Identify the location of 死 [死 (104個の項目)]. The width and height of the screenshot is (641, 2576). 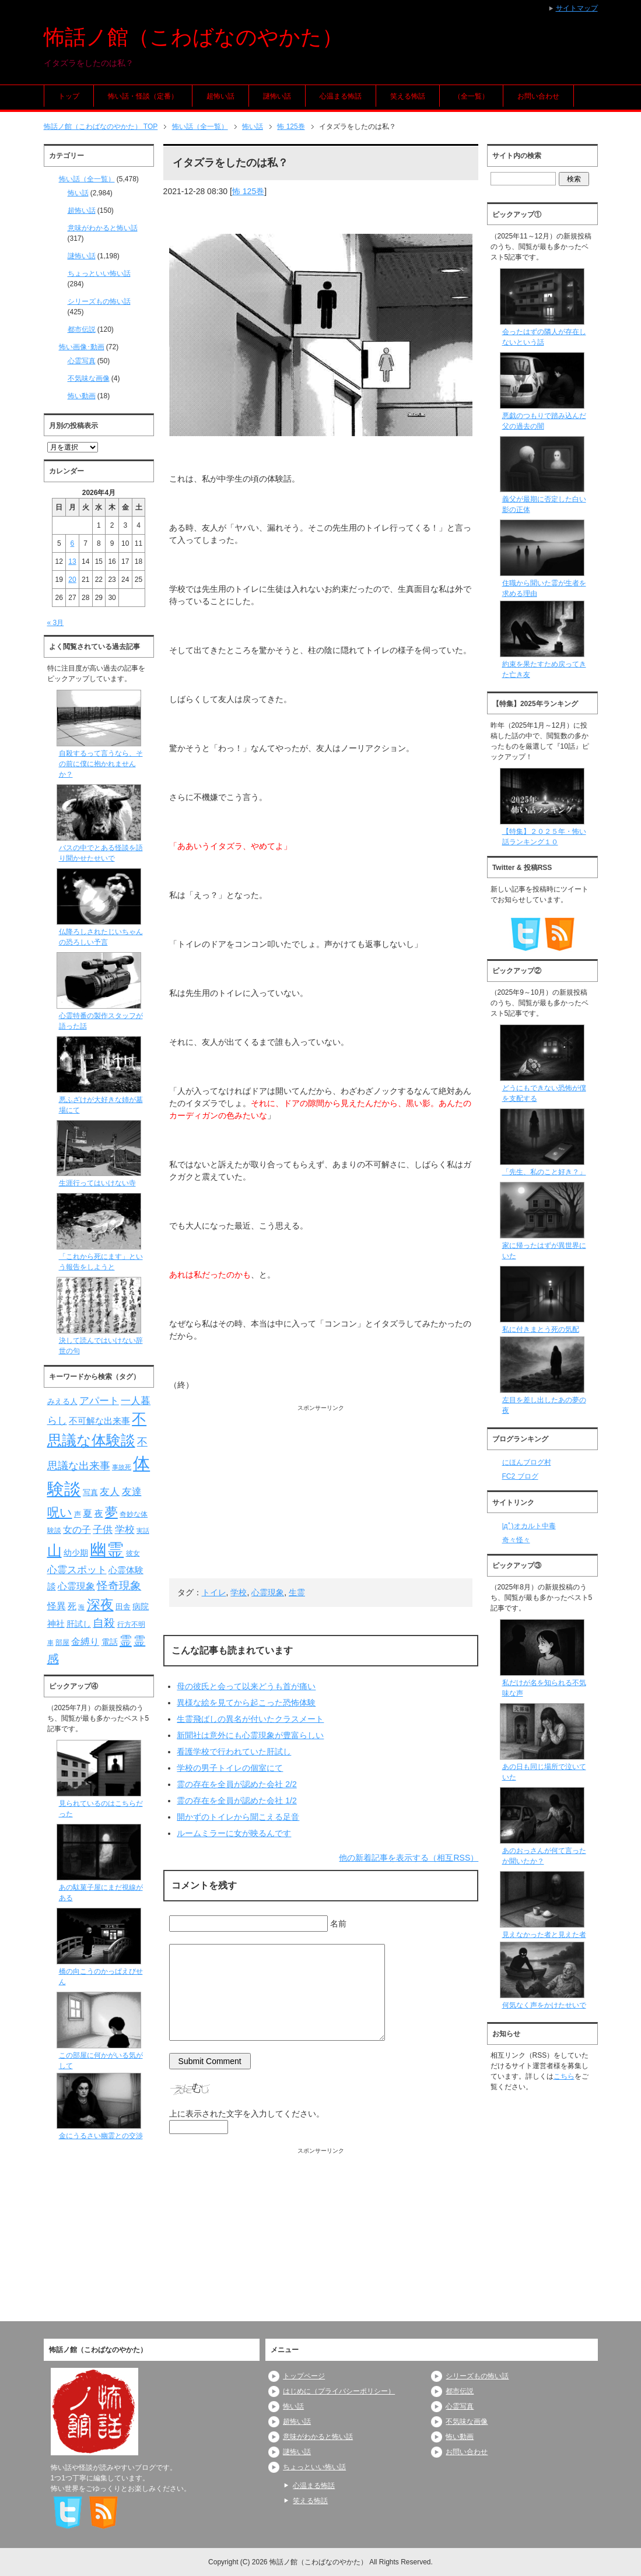
(72, 1606).